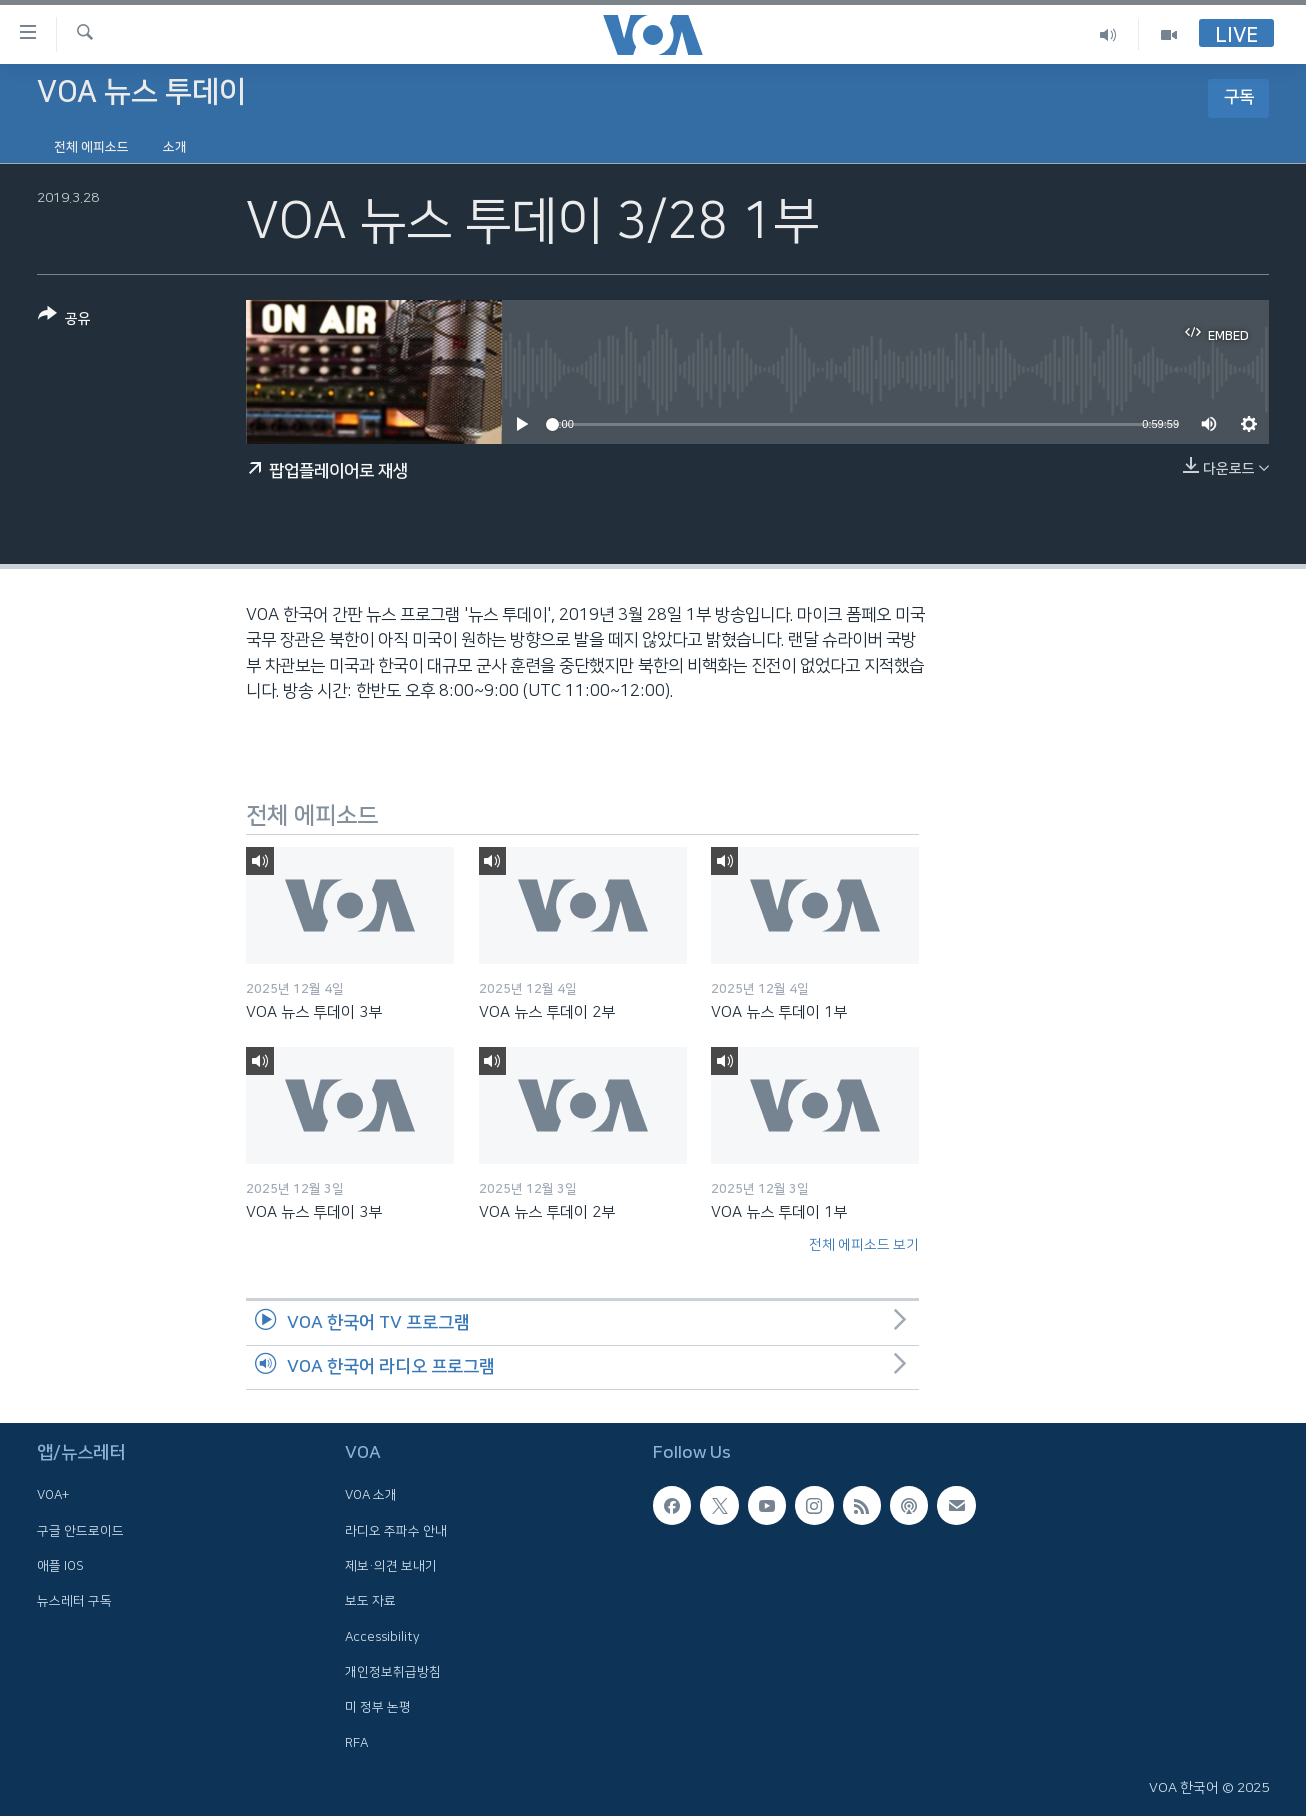  Describe the element at coordinates (393, 1672) in the screenshot. I see `개인정보취급방침` at that location.